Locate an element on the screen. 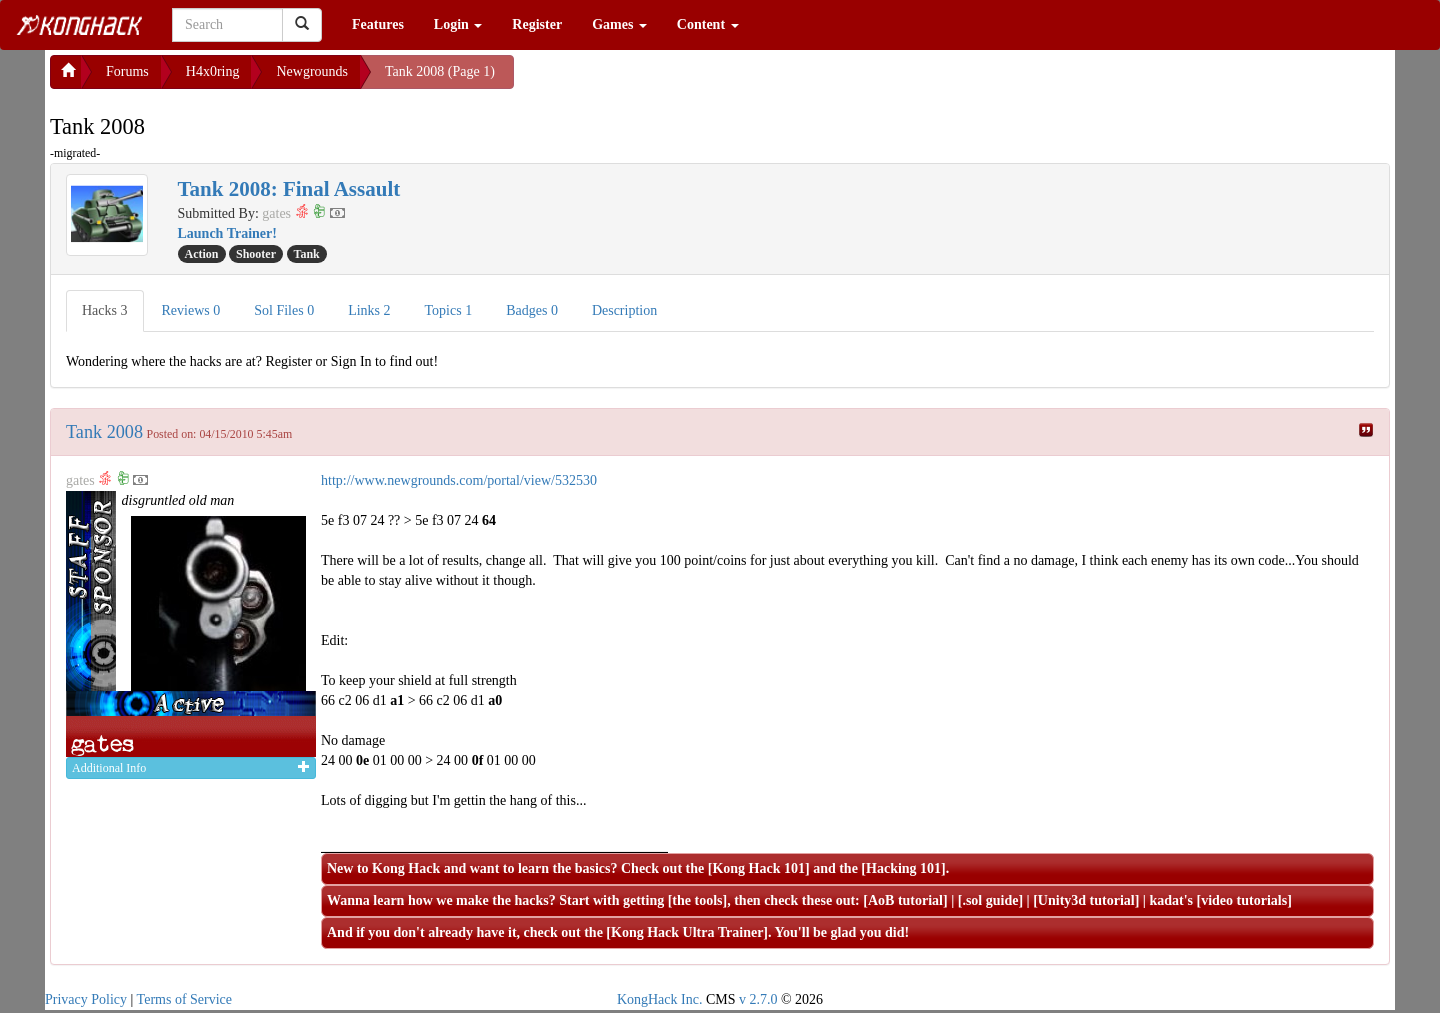 The height and width of the screenshot is (1013, 1440). Topics is located at coordinates (449, 310).